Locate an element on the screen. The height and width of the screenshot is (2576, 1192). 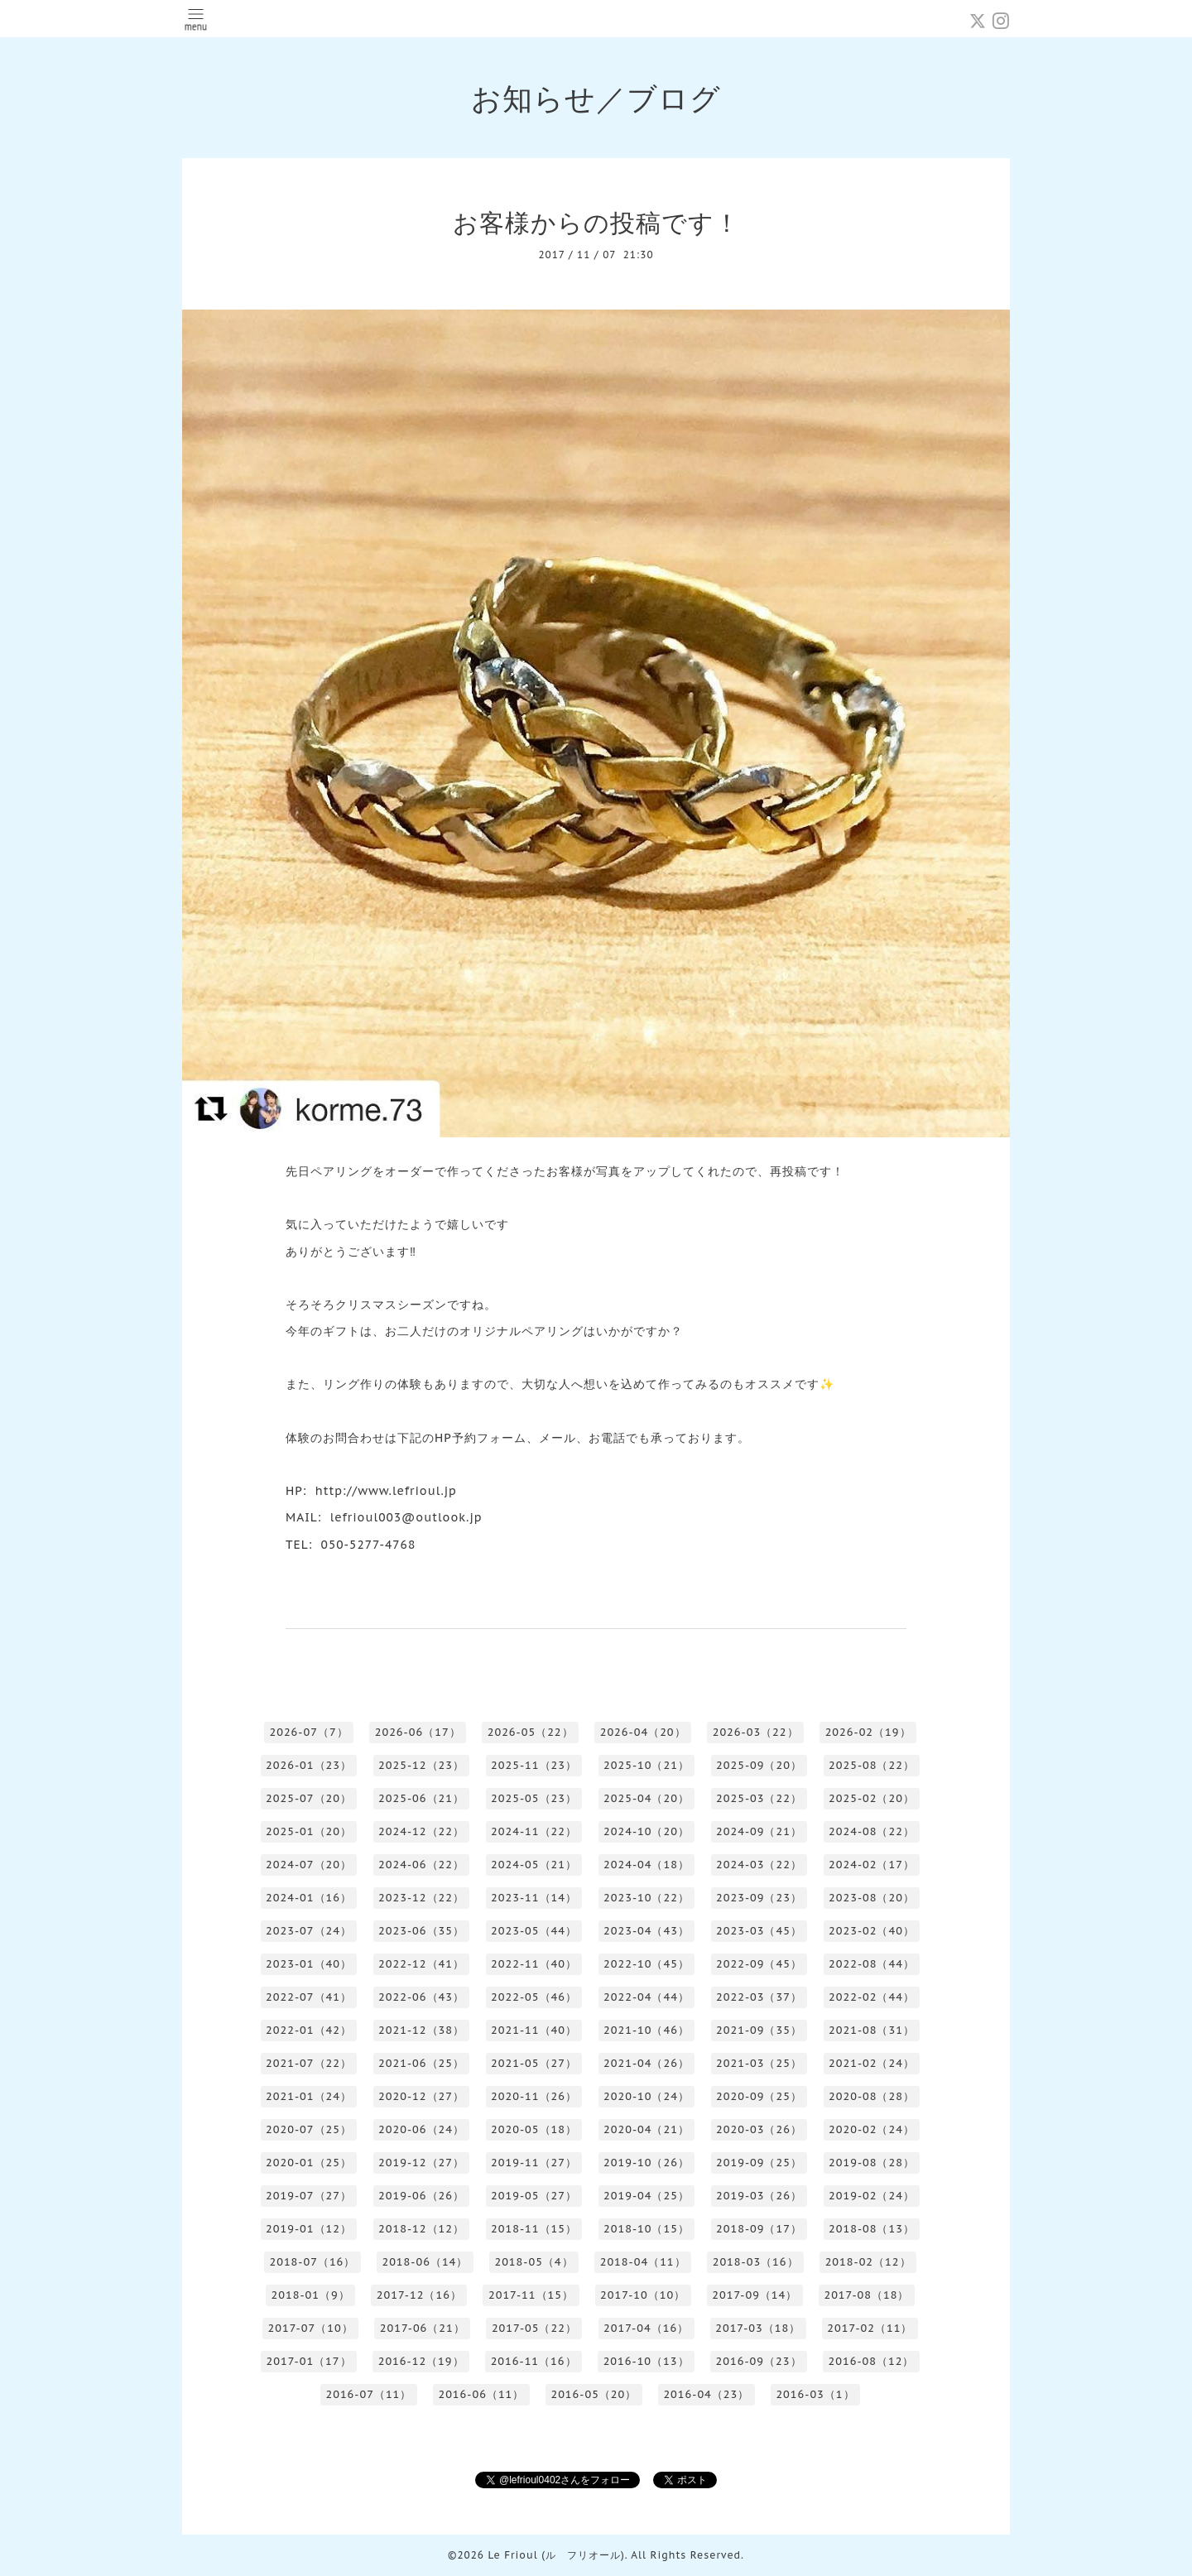
2019-07（27） is located at coordinates (309, 2196).